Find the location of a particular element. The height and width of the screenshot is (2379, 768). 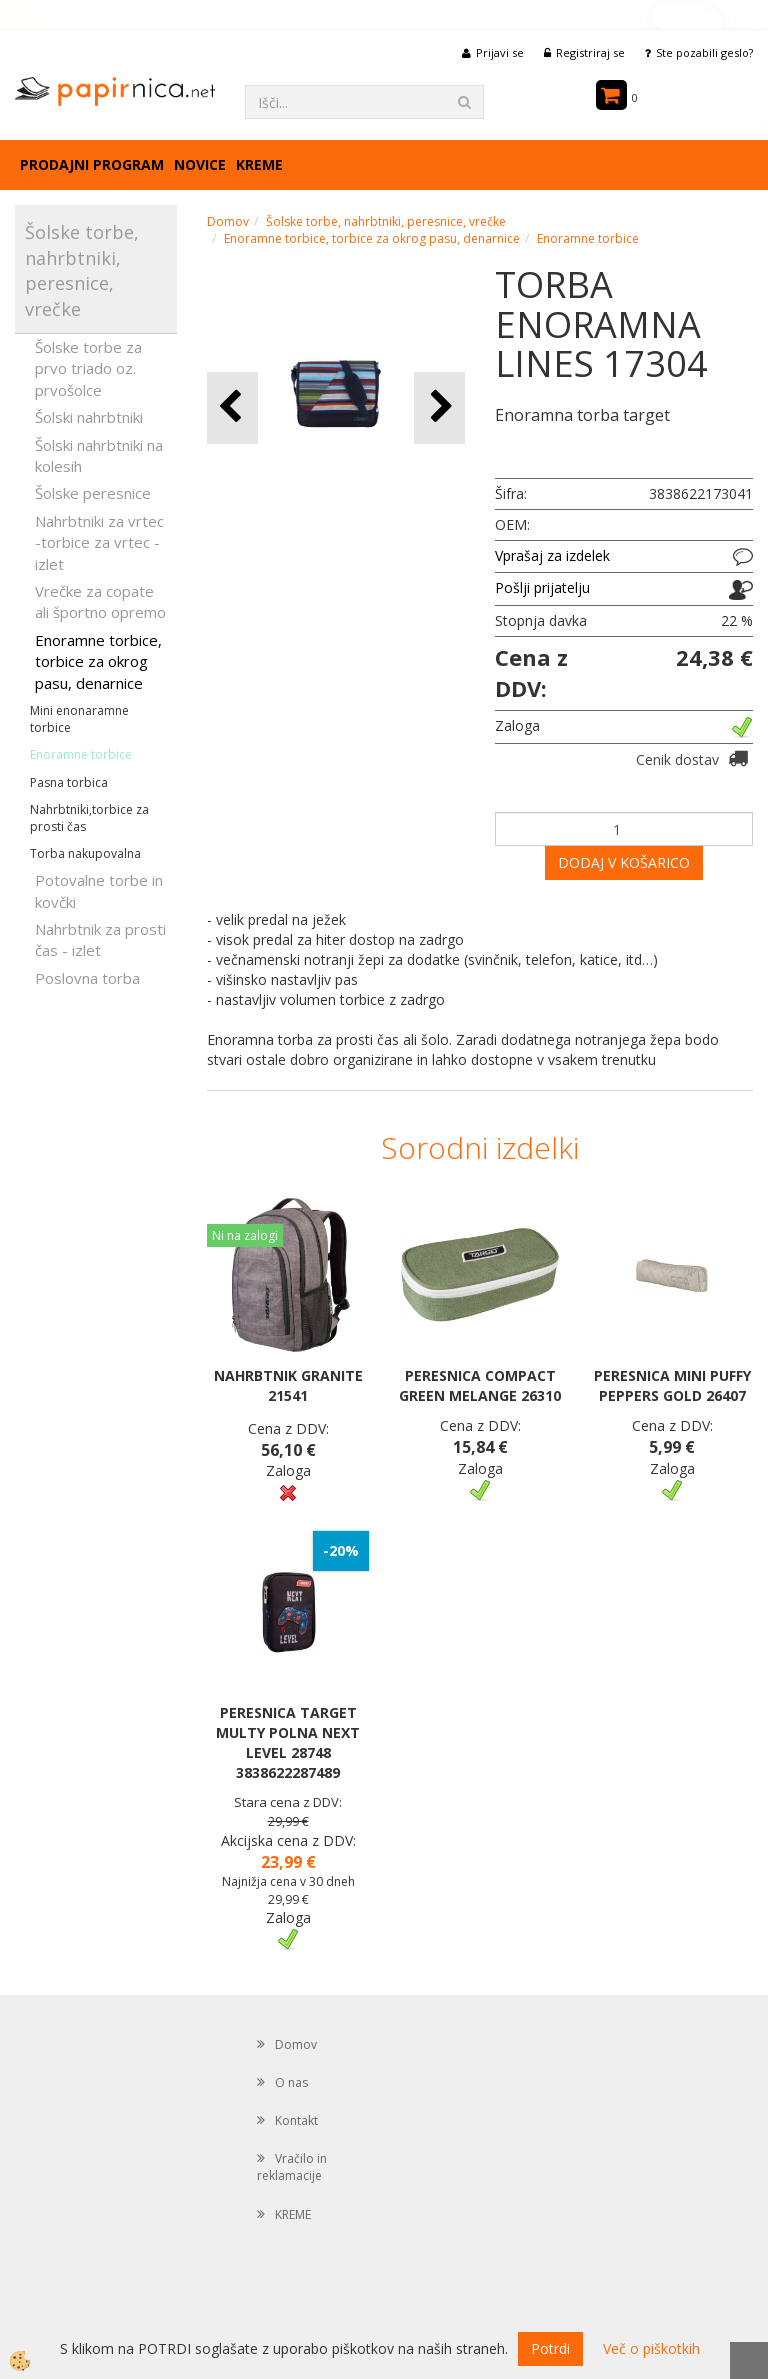

Nahrbtnik za prosti čas - izlet is located at coordinates (100, 939).